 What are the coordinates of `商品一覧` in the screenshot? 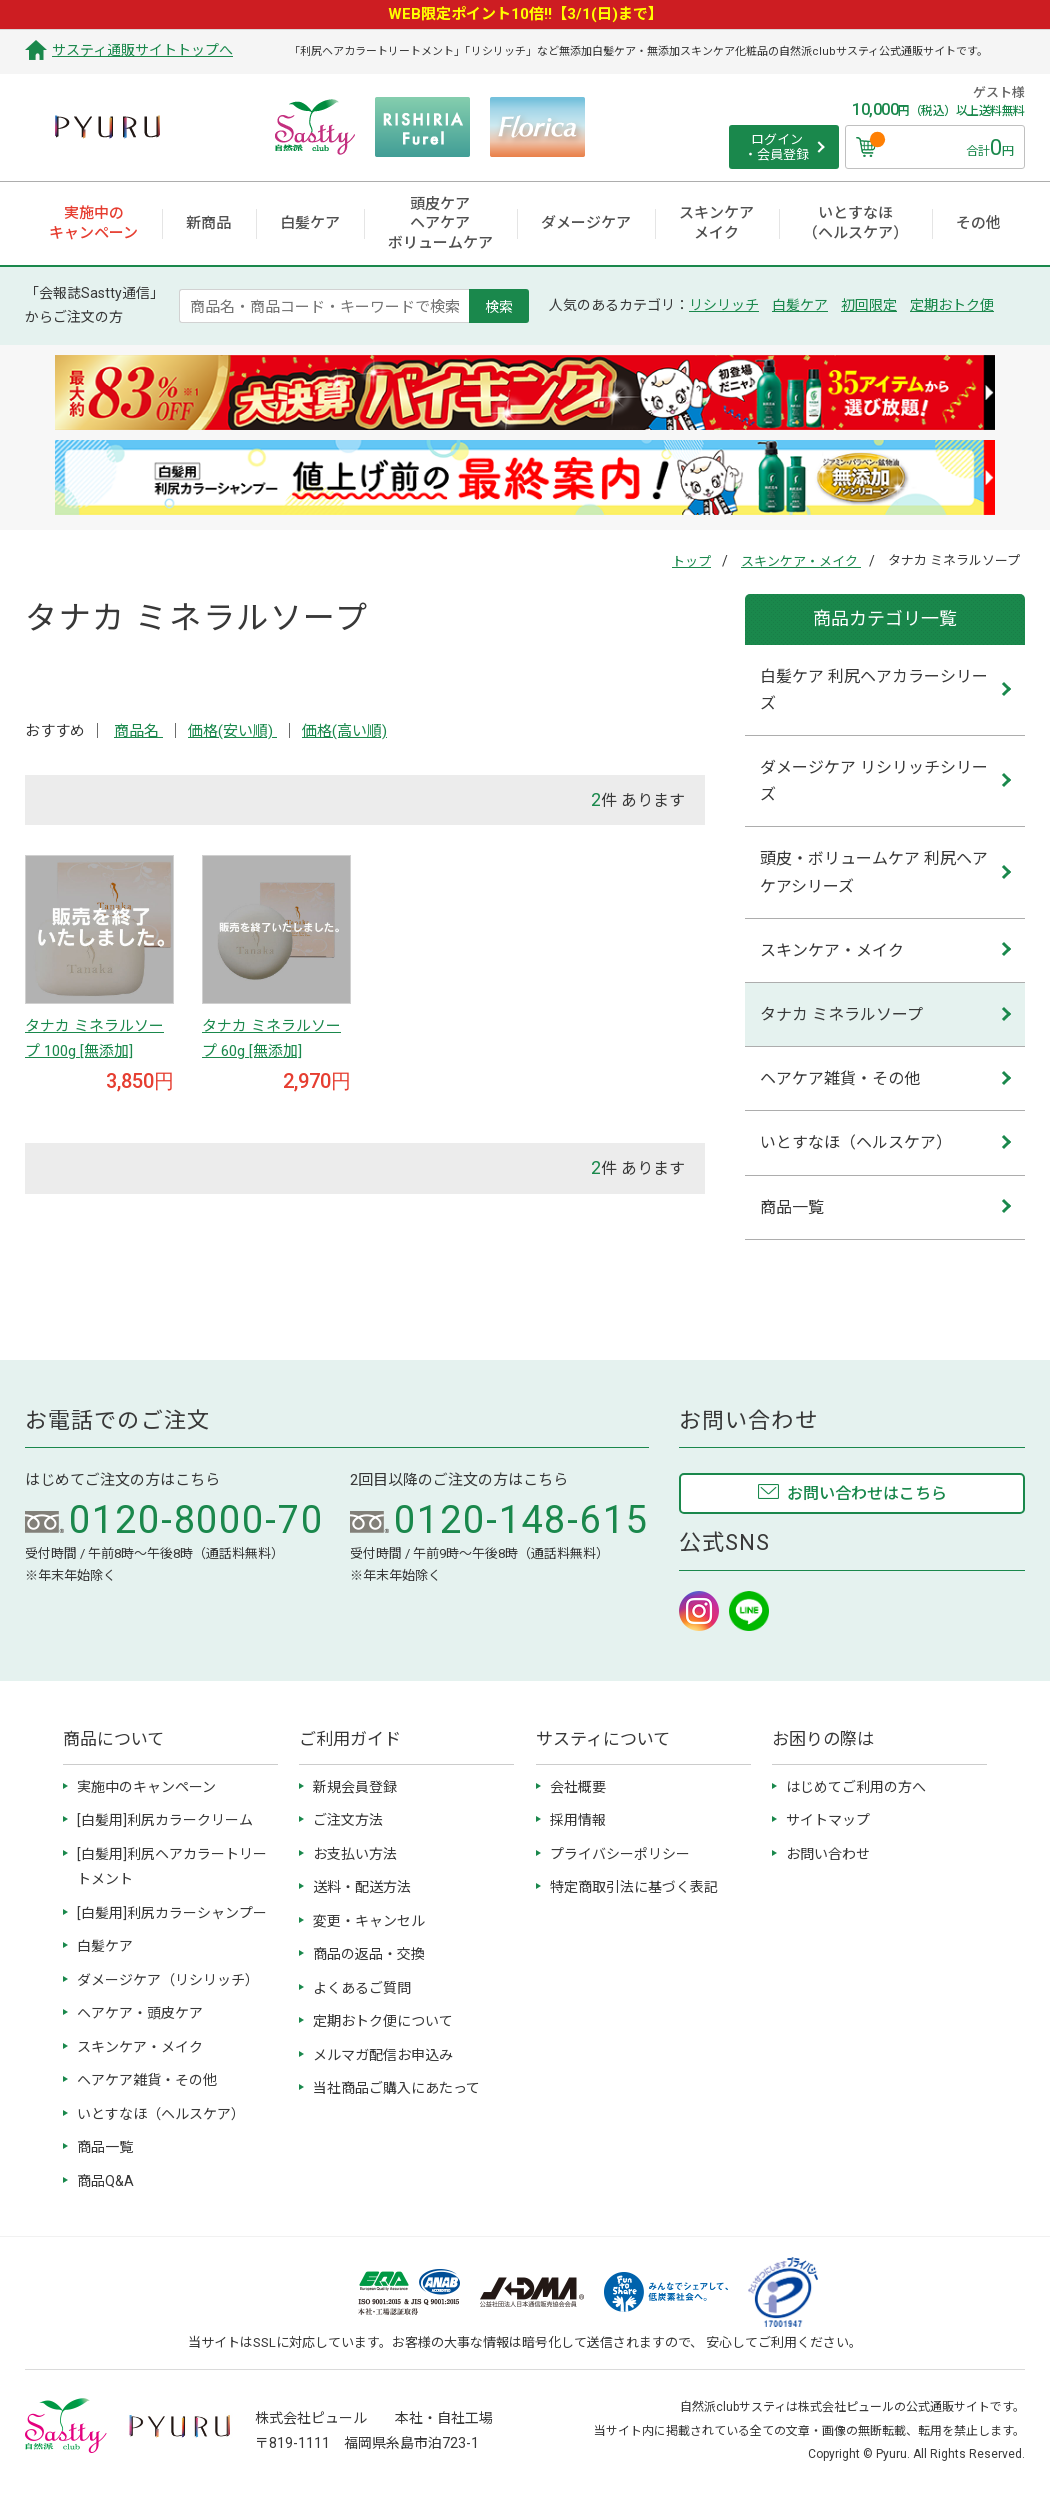 It's located at (792, 1207).